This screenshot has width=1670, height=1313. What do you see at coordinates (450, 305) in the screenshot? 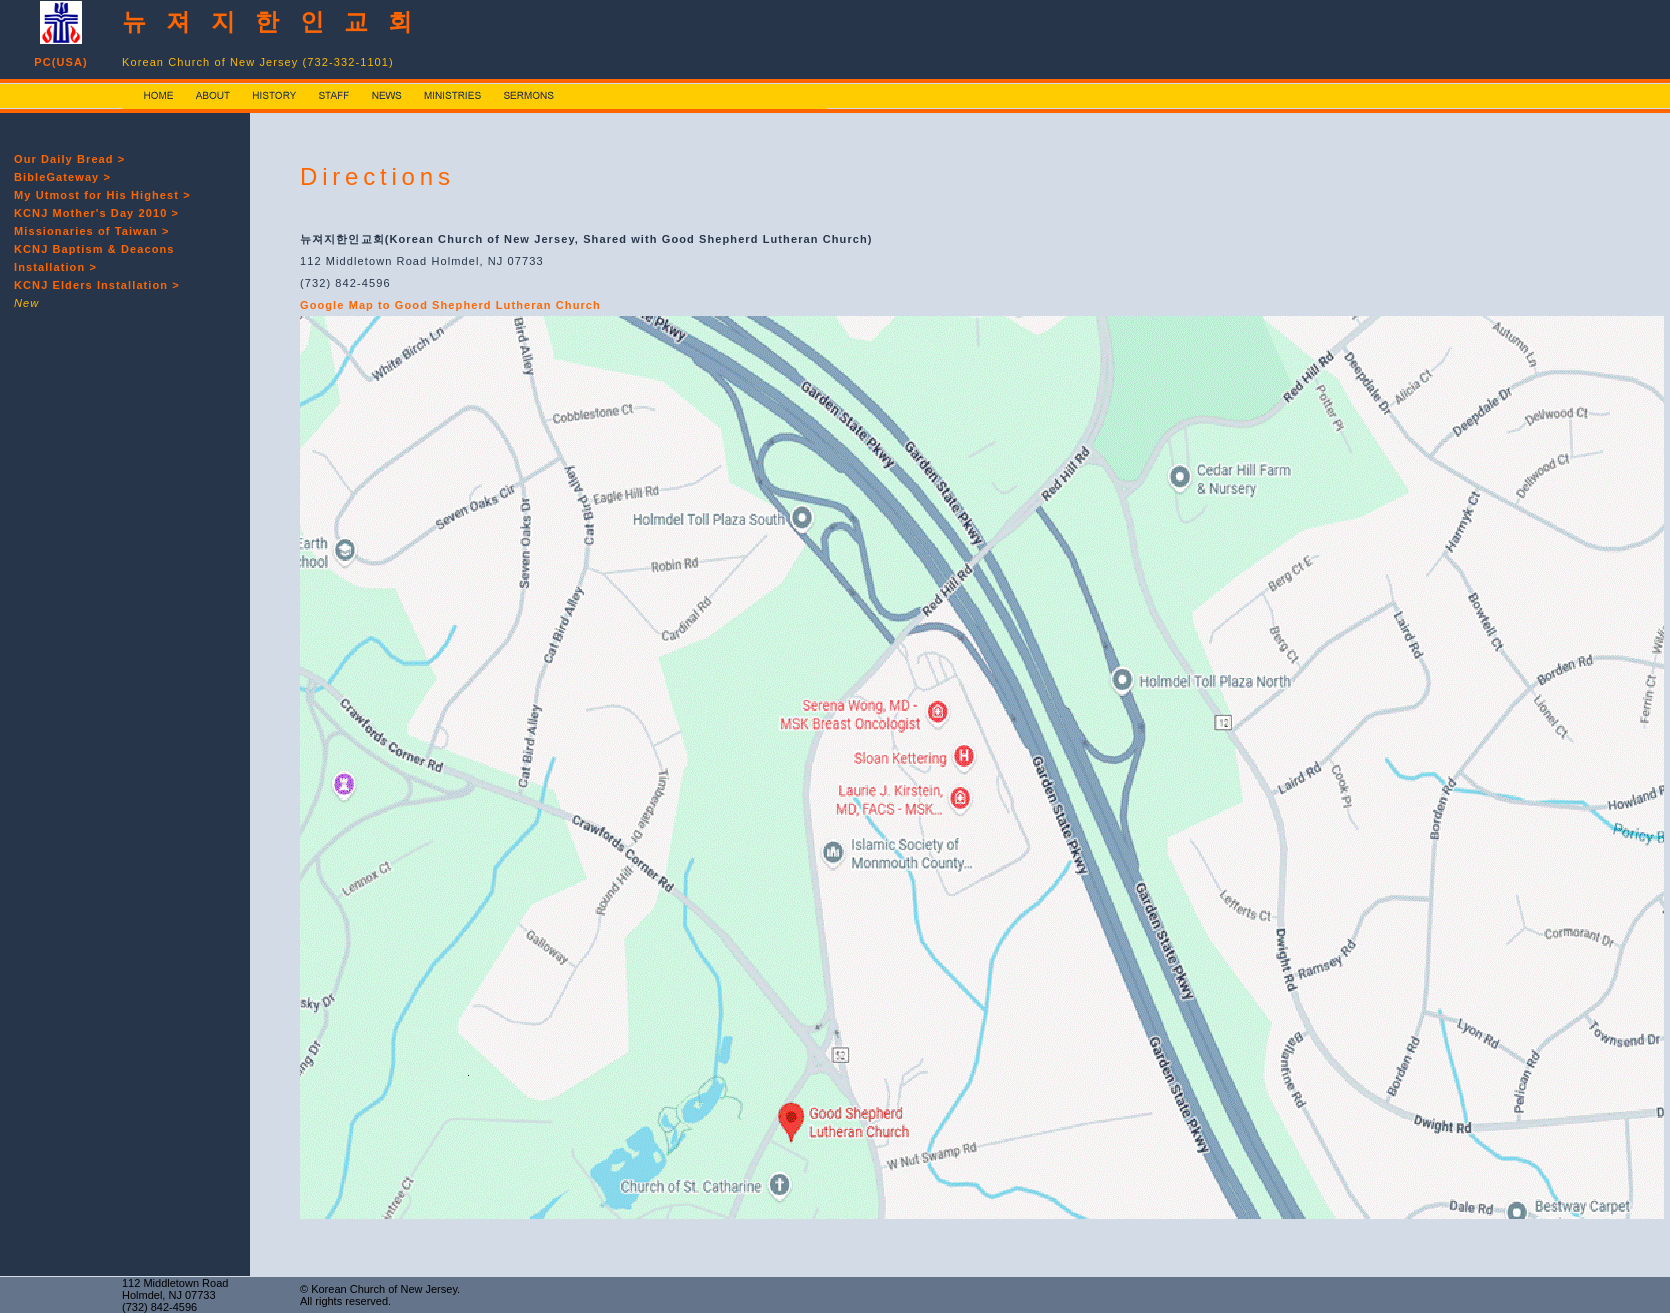
I see `Google Map to Good Shepherd Lutheran Church` at bounding box center [450, 305].